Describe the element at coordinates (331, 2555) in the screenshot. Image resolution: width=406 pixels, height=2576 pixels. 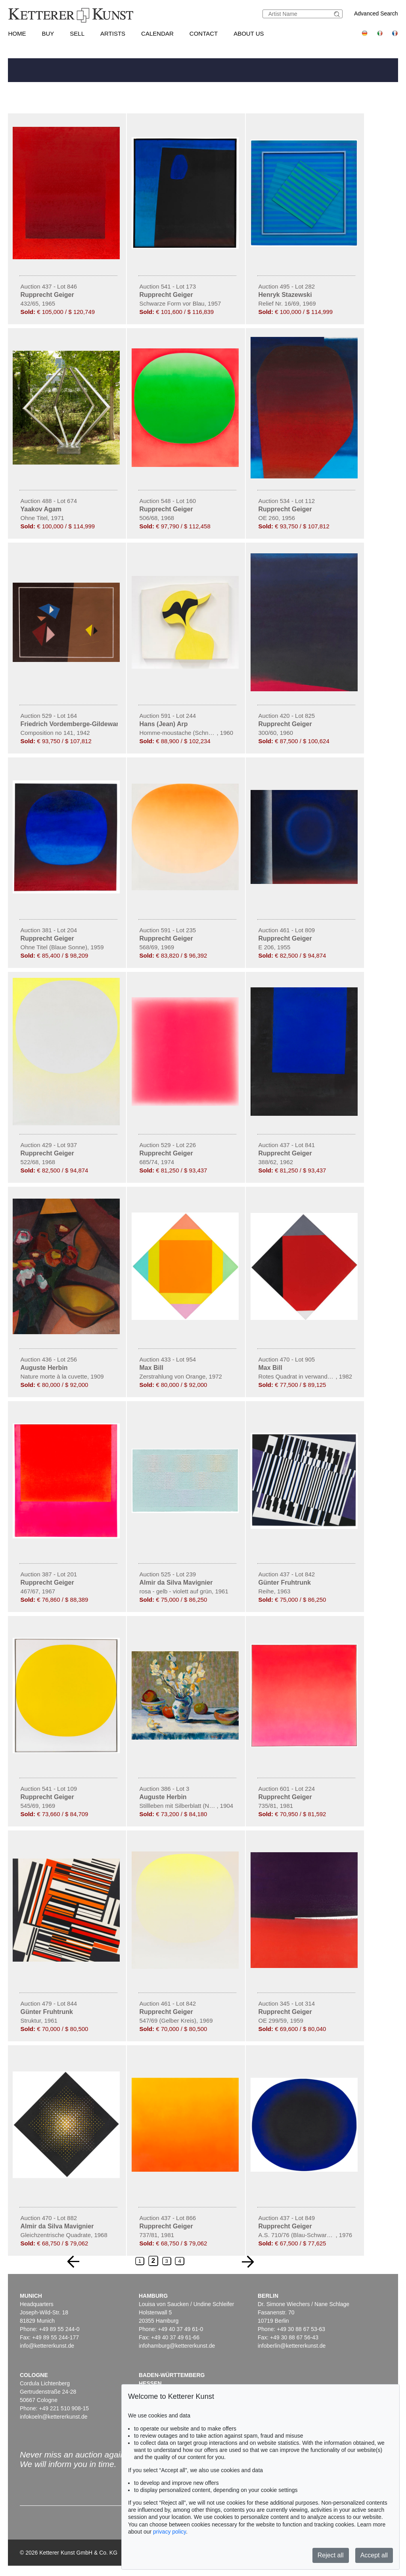
I see `Reject all` at that location.